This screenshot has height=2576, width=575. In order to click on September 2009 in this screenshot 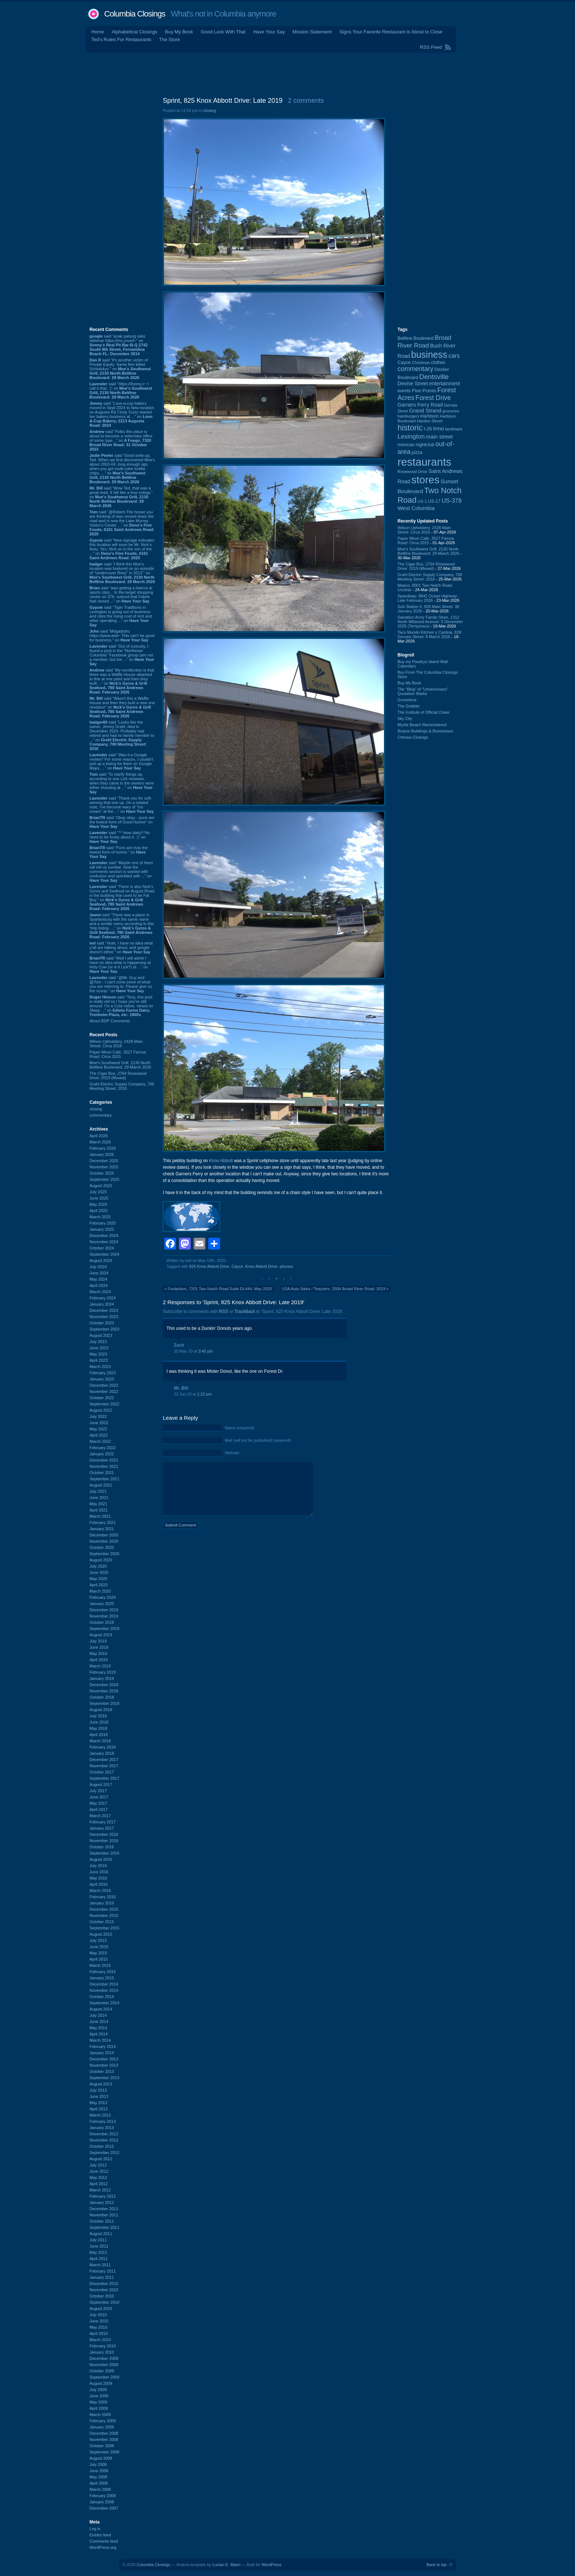, I will do `click(104, 2377)`.